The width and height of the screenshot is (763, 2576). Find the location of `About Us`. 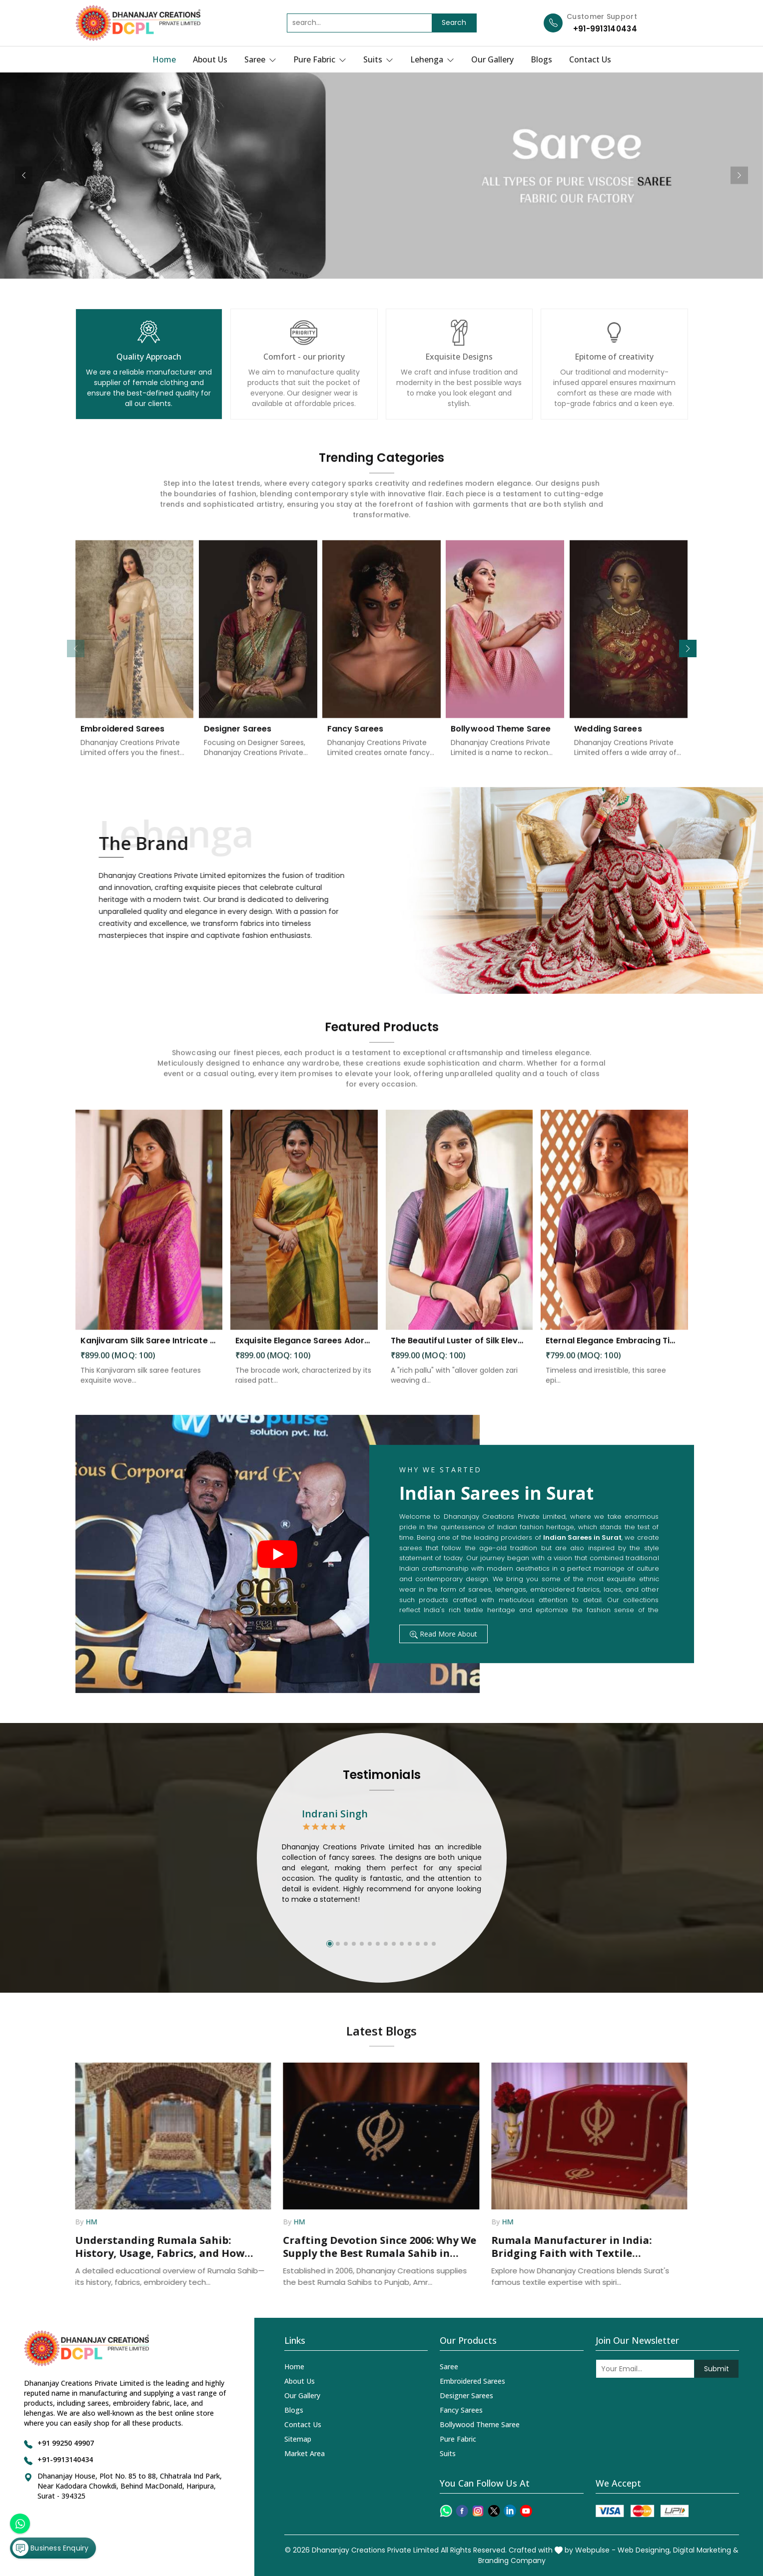

About Us is located at coordinates (210, 59).